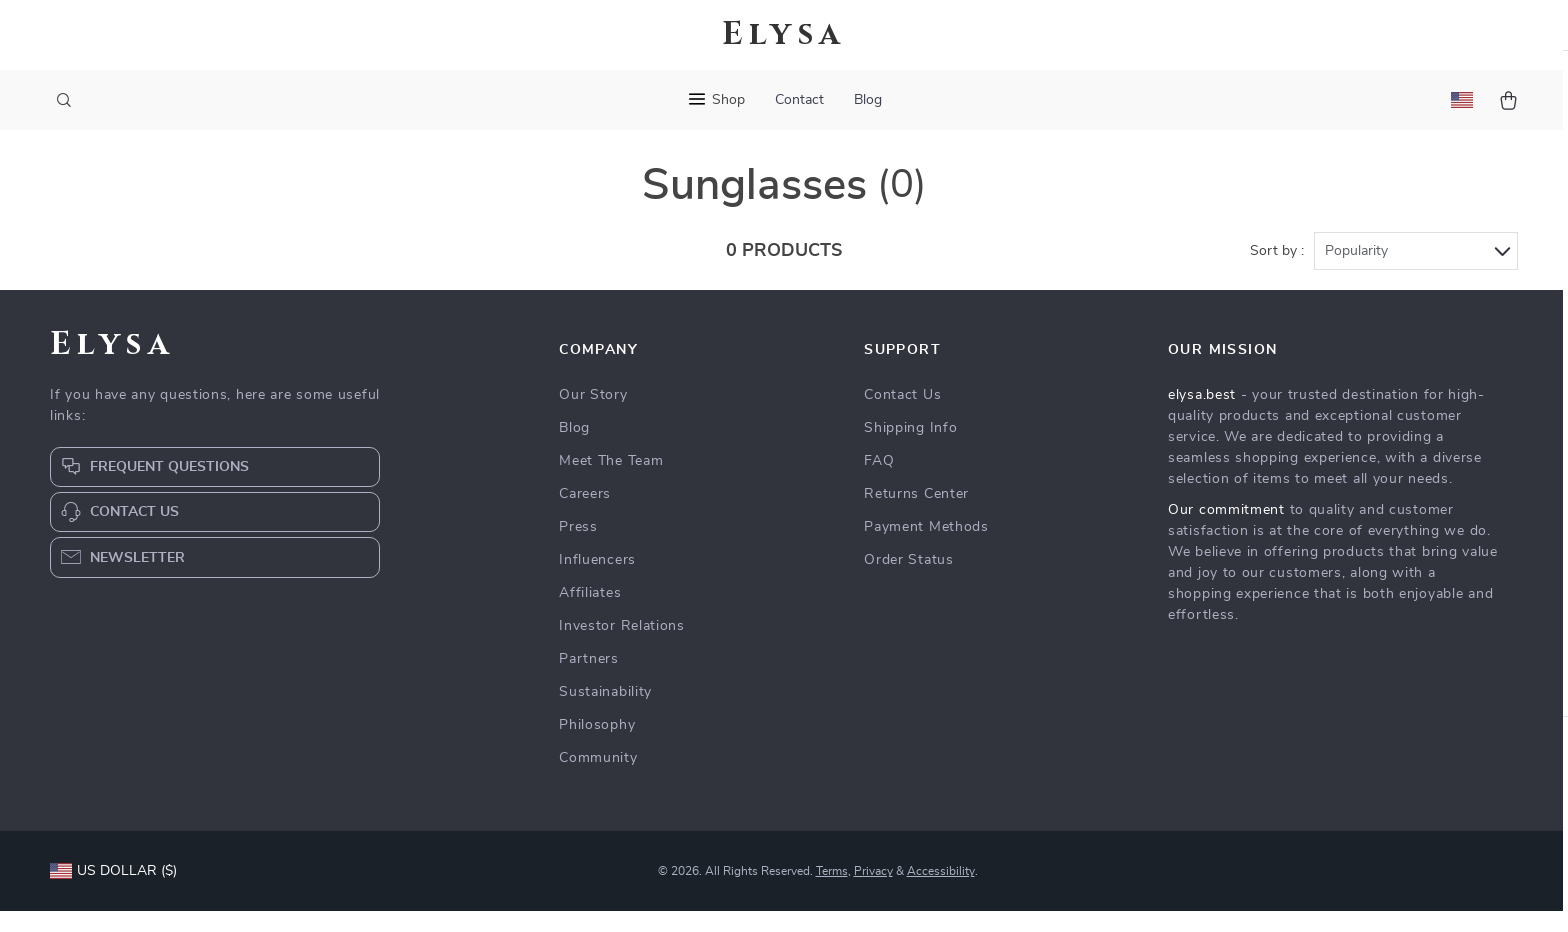 This screenshot has height=932, width=1568. I want to click on FAQ, so click(879, 482).